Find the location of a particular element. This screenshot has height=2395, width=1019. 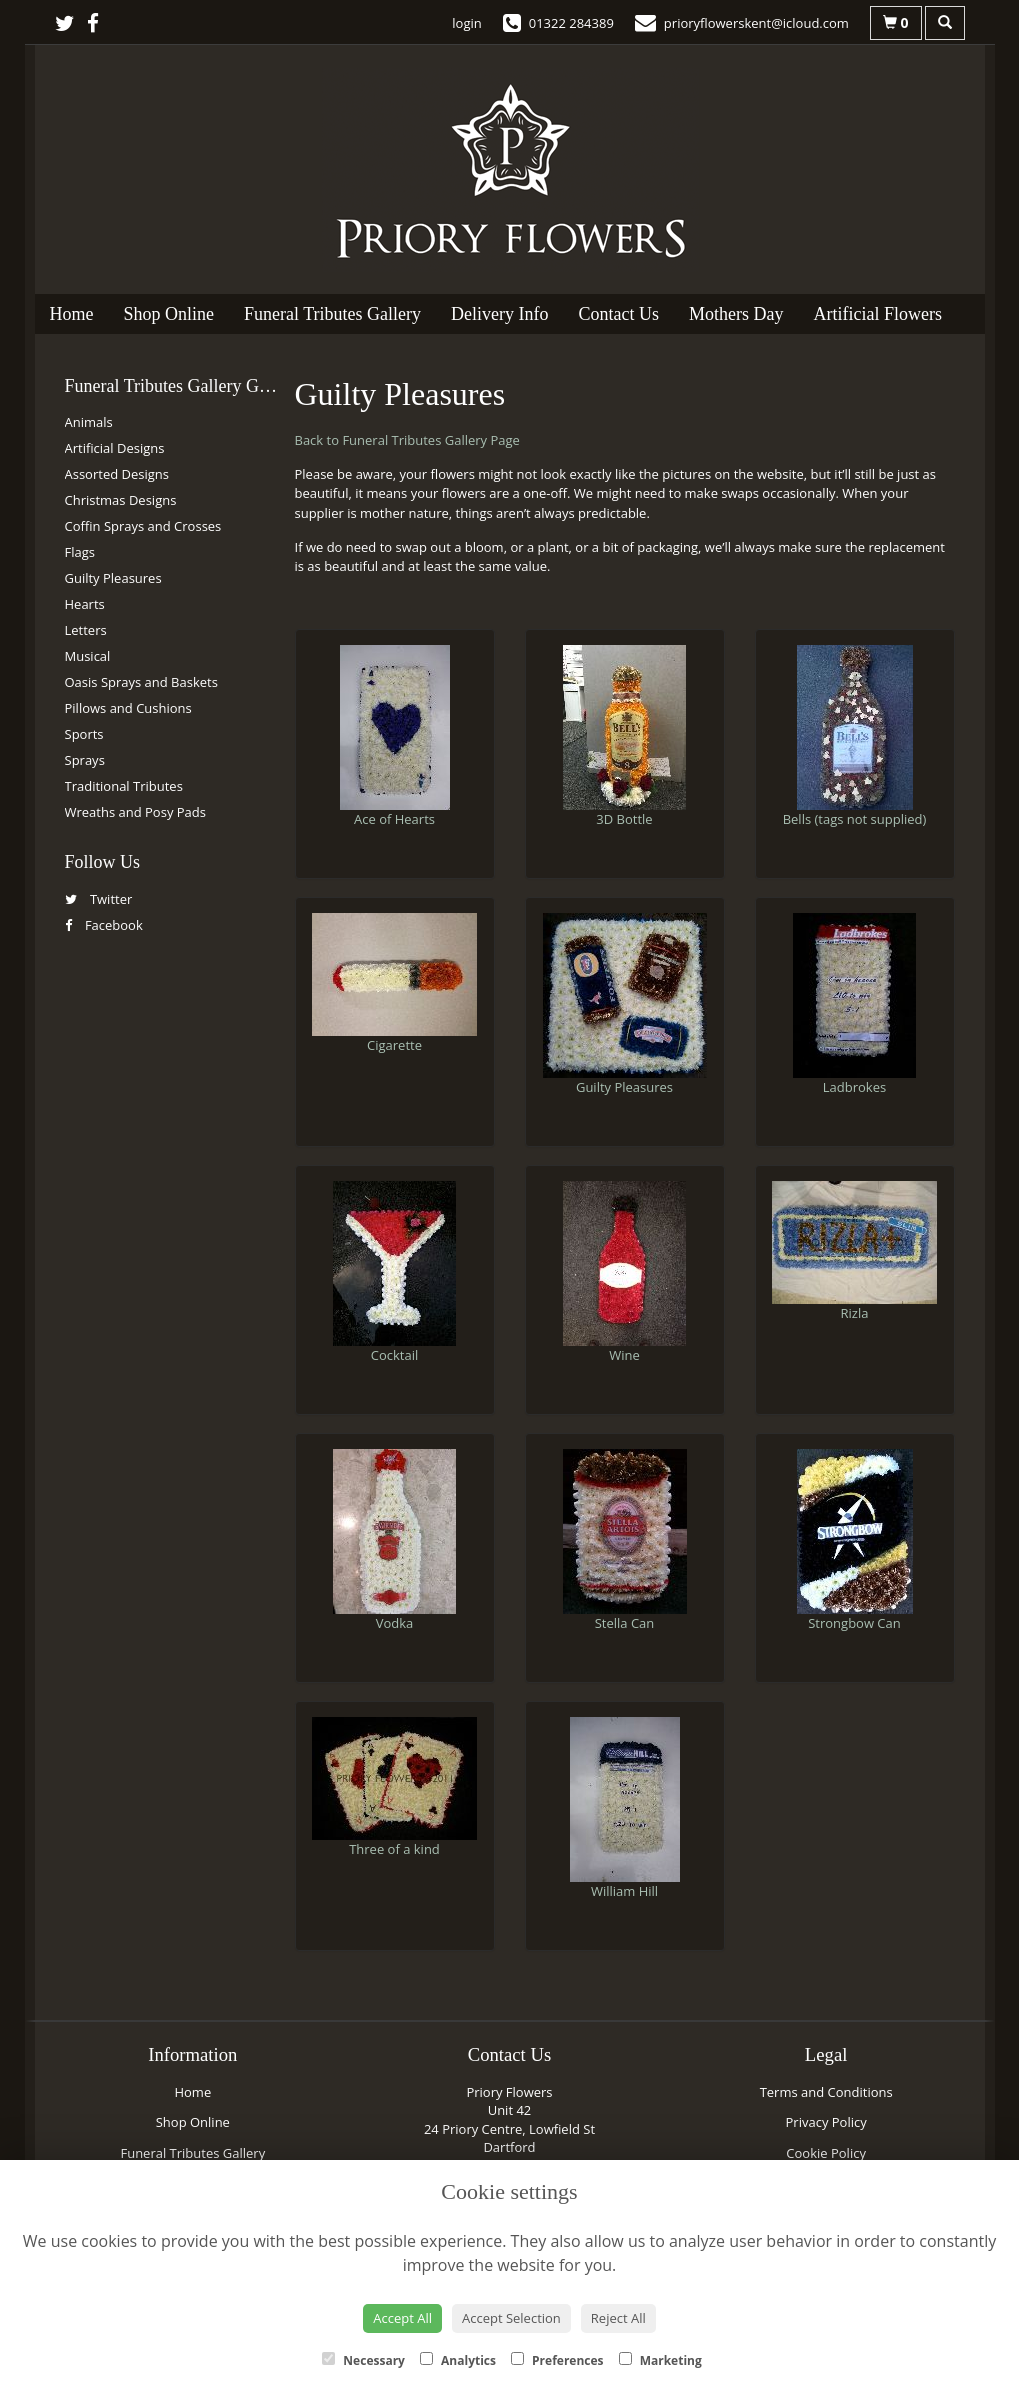

Pillows and Cushions is located at coordinates (128, 708).